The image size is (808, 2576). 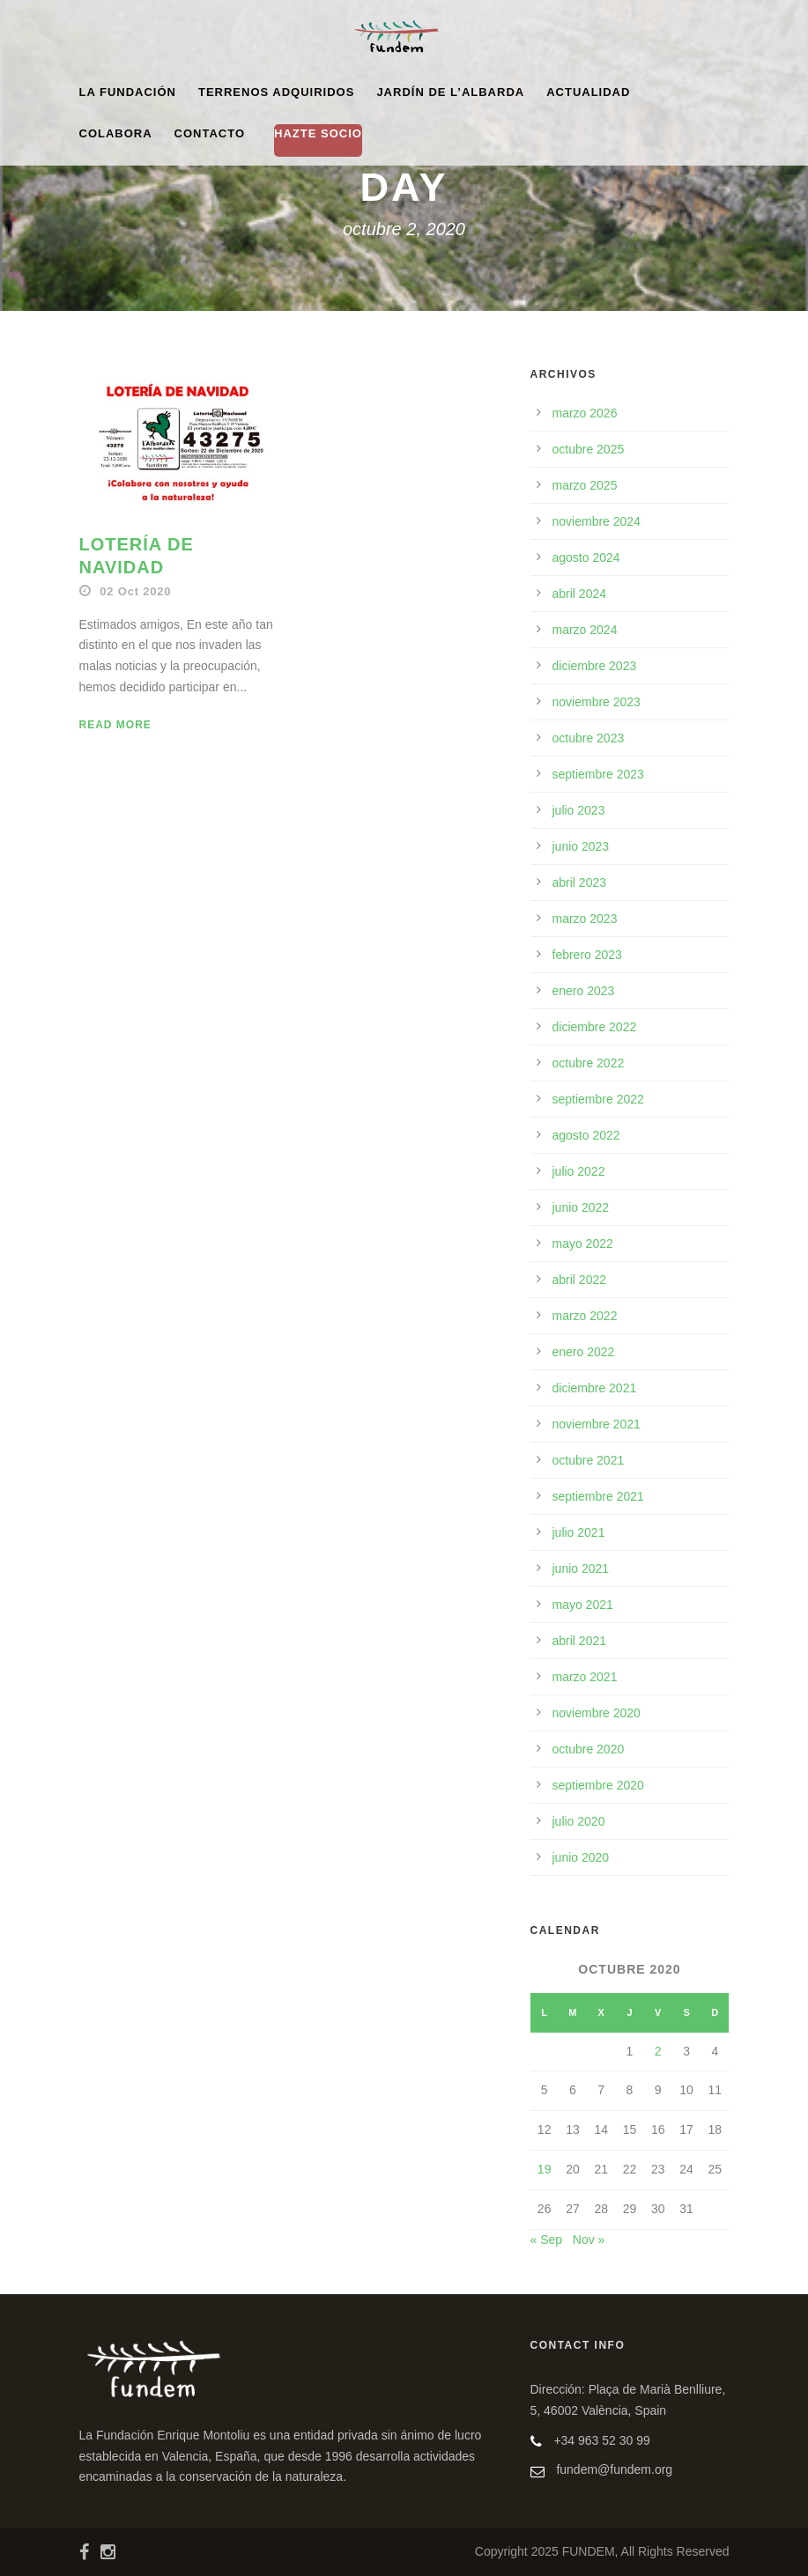 What do you see at coordinates (596, 521) in the screenshot?
I see `noviembre 2024` at bounding box center [596, 521].